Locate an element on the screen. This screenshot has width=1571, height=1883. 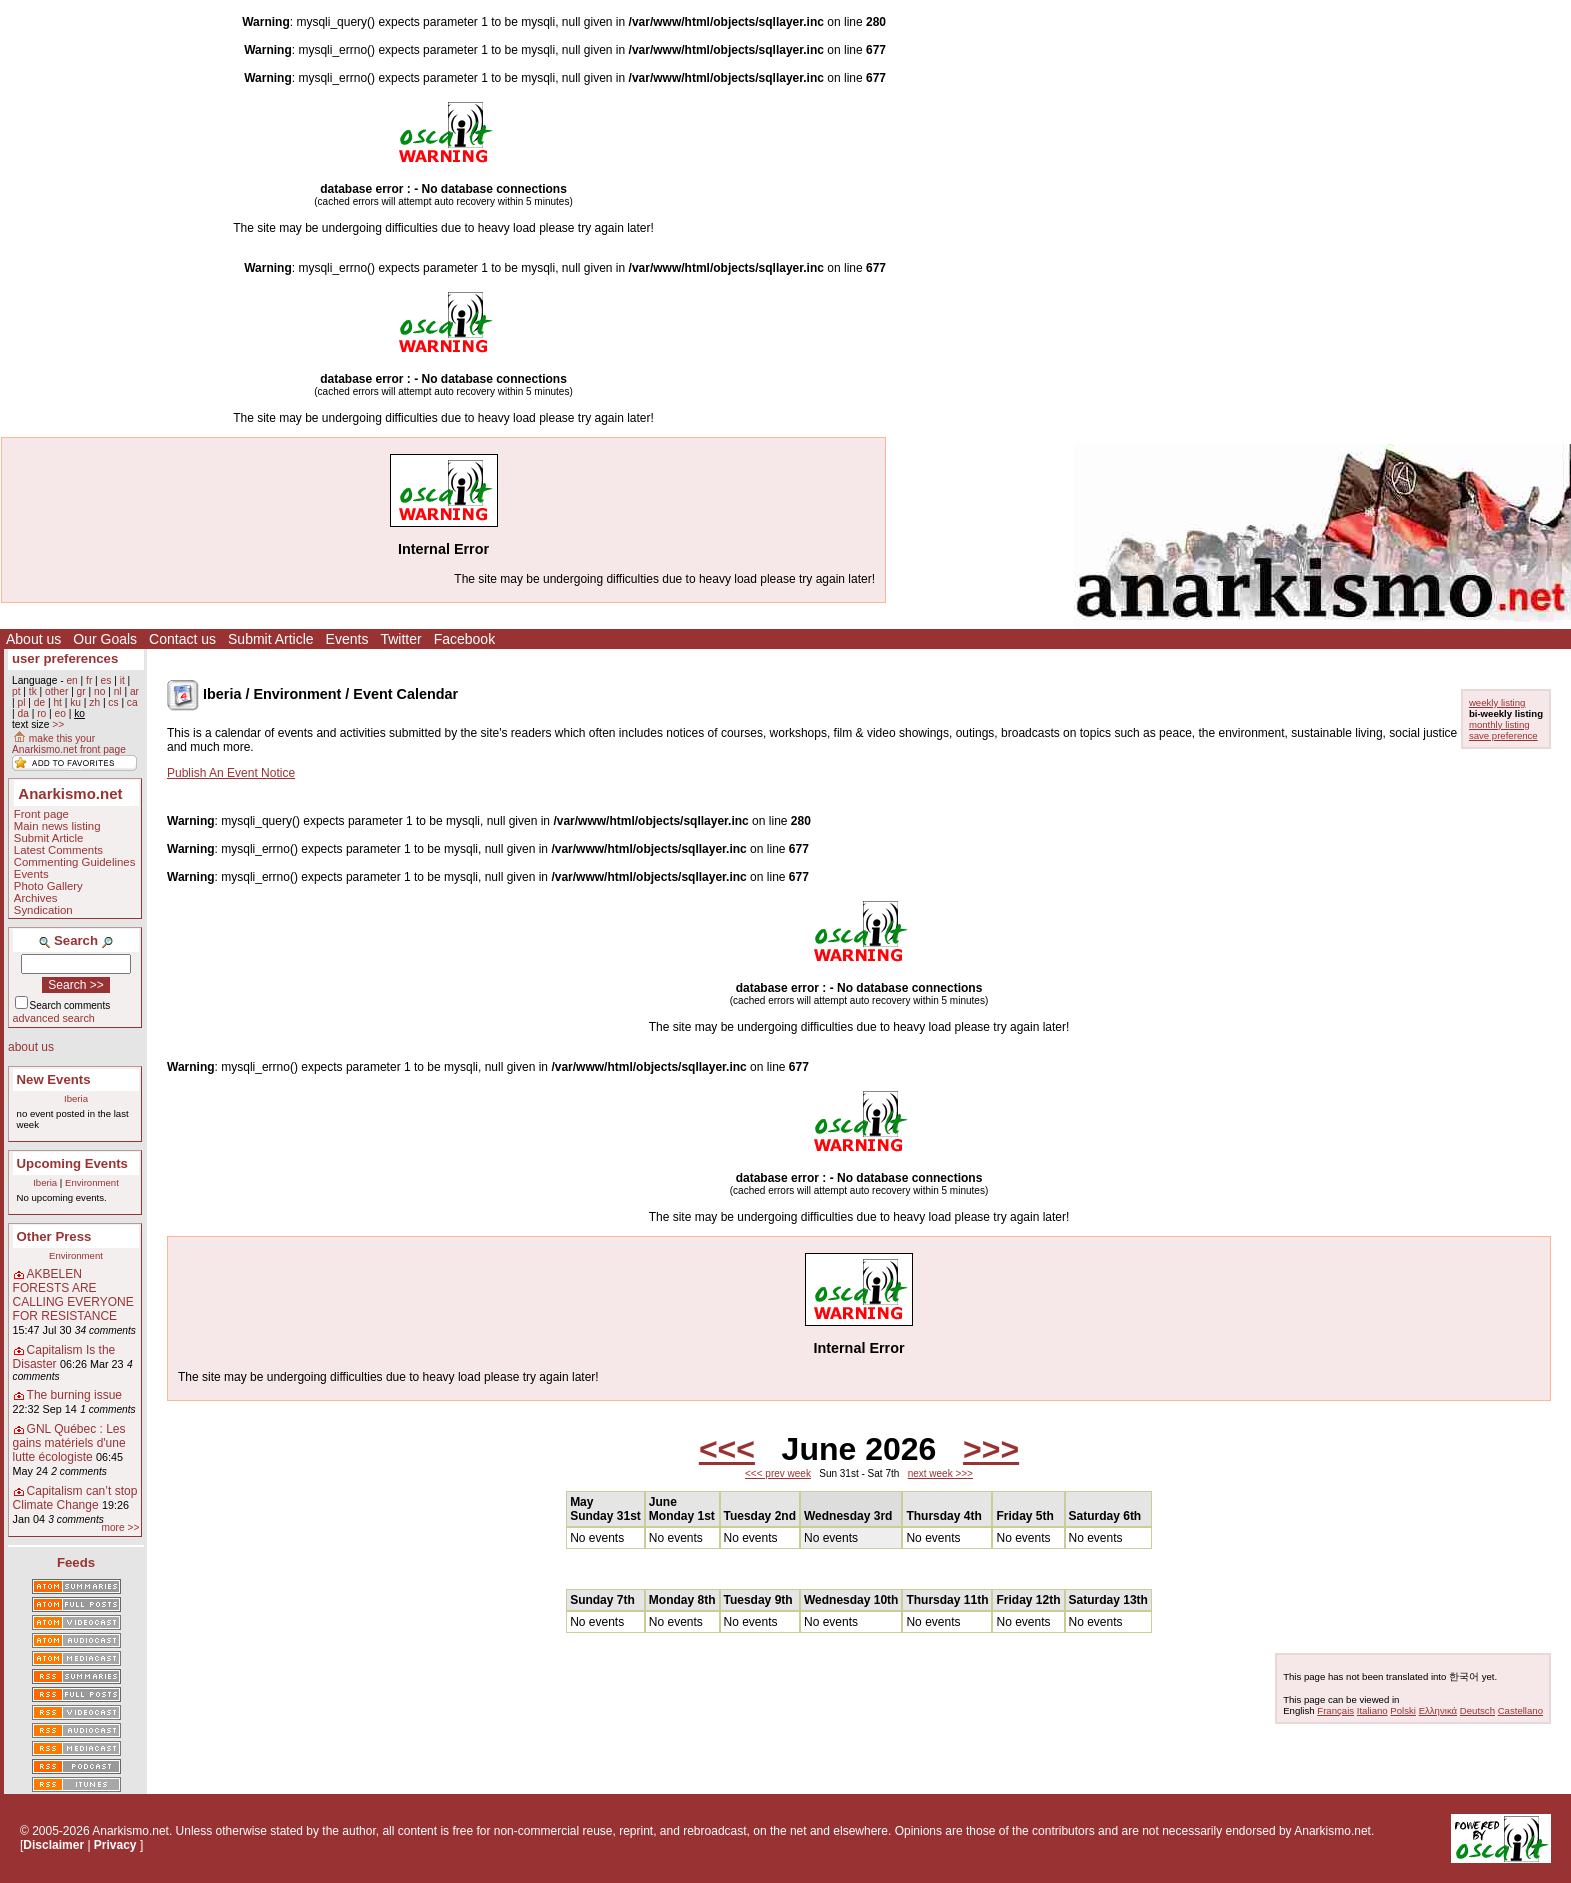
ku is located at coordinates (75, 702).